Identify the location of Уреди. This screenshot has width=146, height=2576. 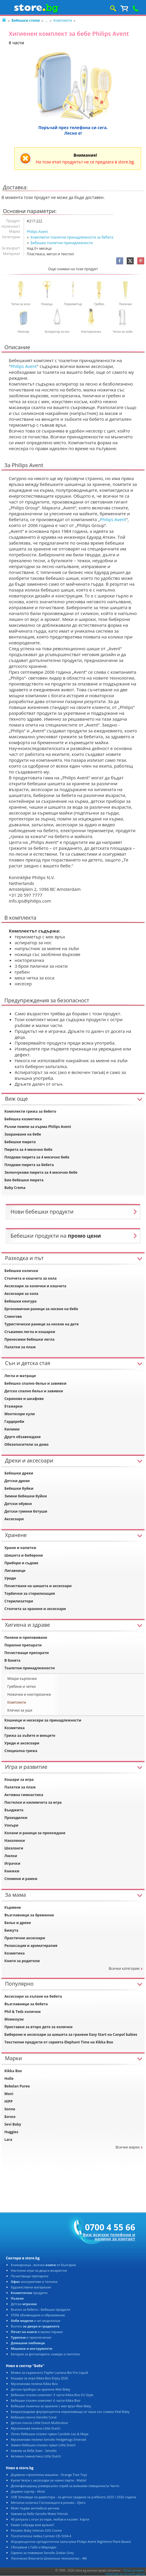
(10, 1578).